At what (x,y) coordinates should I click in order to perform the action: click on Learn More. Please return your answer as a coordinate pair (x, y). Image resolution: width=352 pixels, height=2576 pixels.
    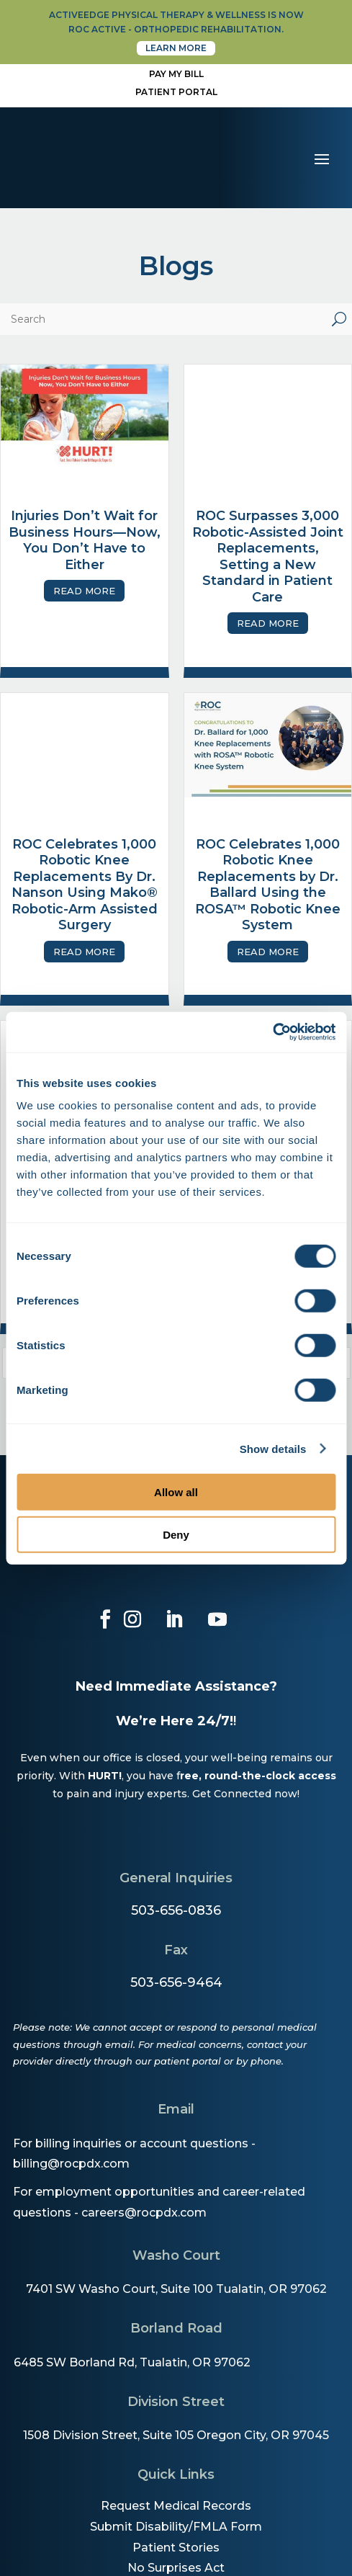
    Looking at the image, I should click on (176, 48).